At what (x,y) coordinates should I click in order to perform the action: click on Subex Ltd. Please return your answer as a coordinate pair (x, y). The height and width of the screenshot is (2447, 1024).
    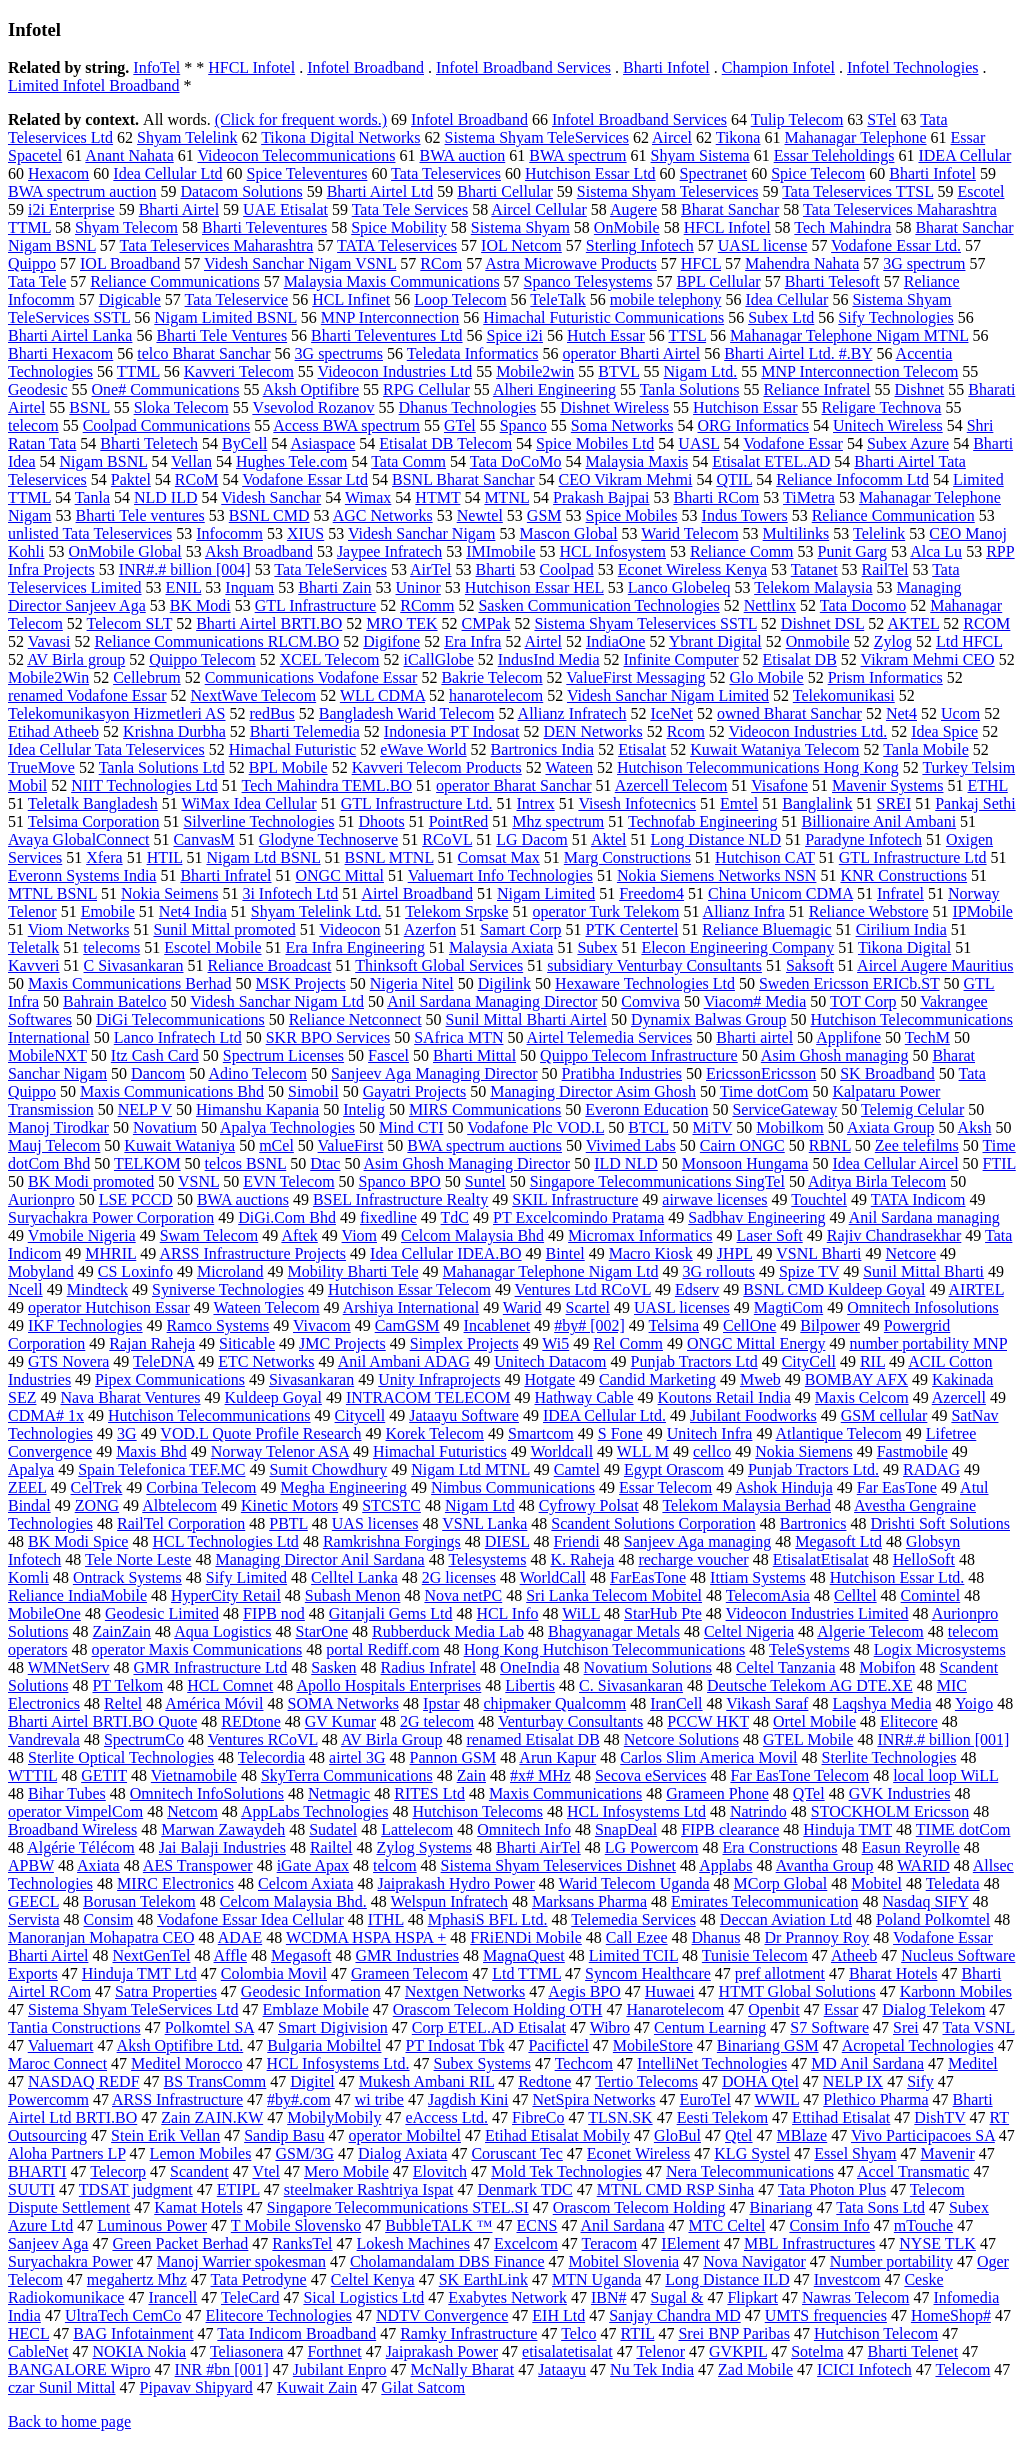
    Looking at the image, I should click on (781, 317).